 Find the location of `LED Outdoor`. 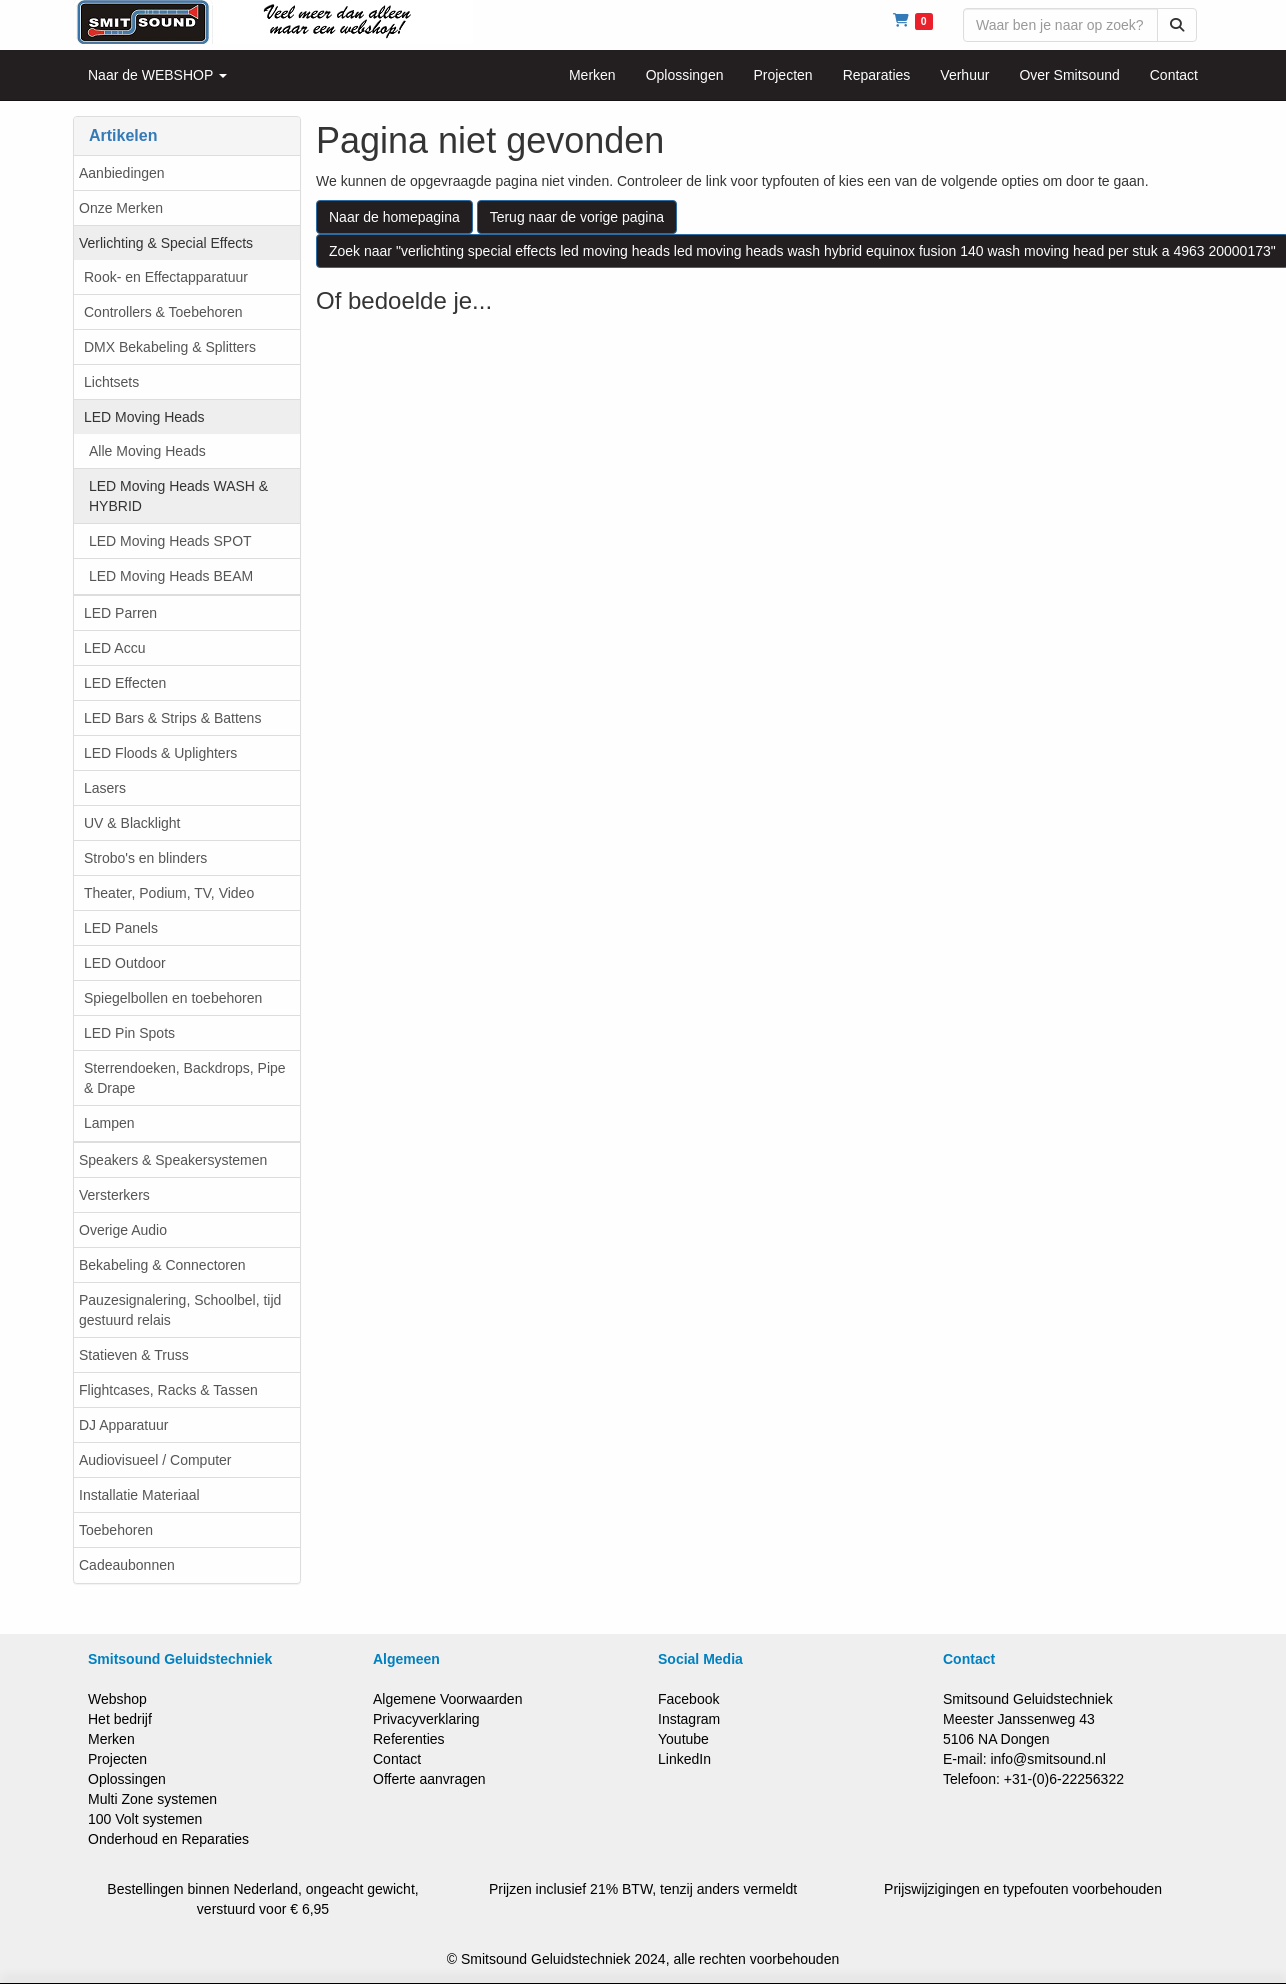

LED Outdoor is located at coordinates (125, 963).